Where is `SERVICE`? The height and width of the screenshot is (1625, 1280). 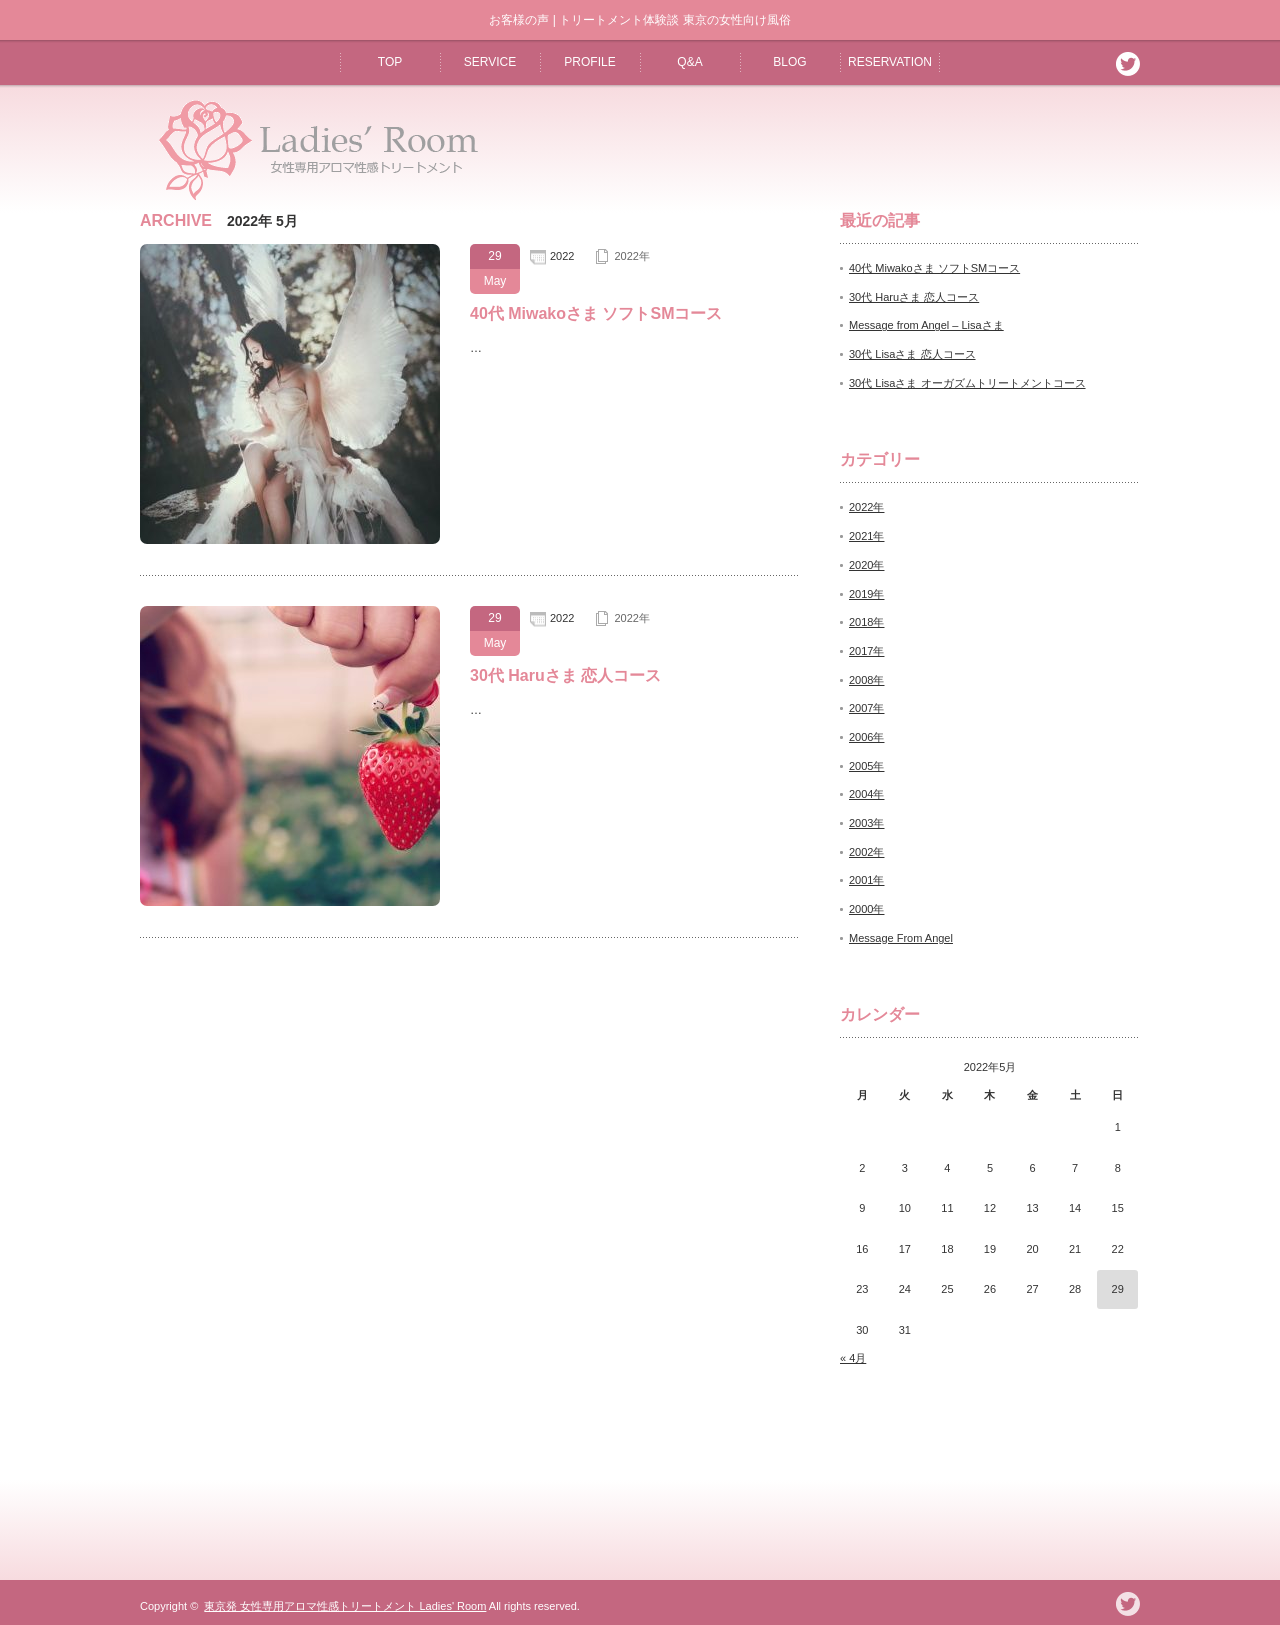 SERVICE is located at coordinates (490, 62).